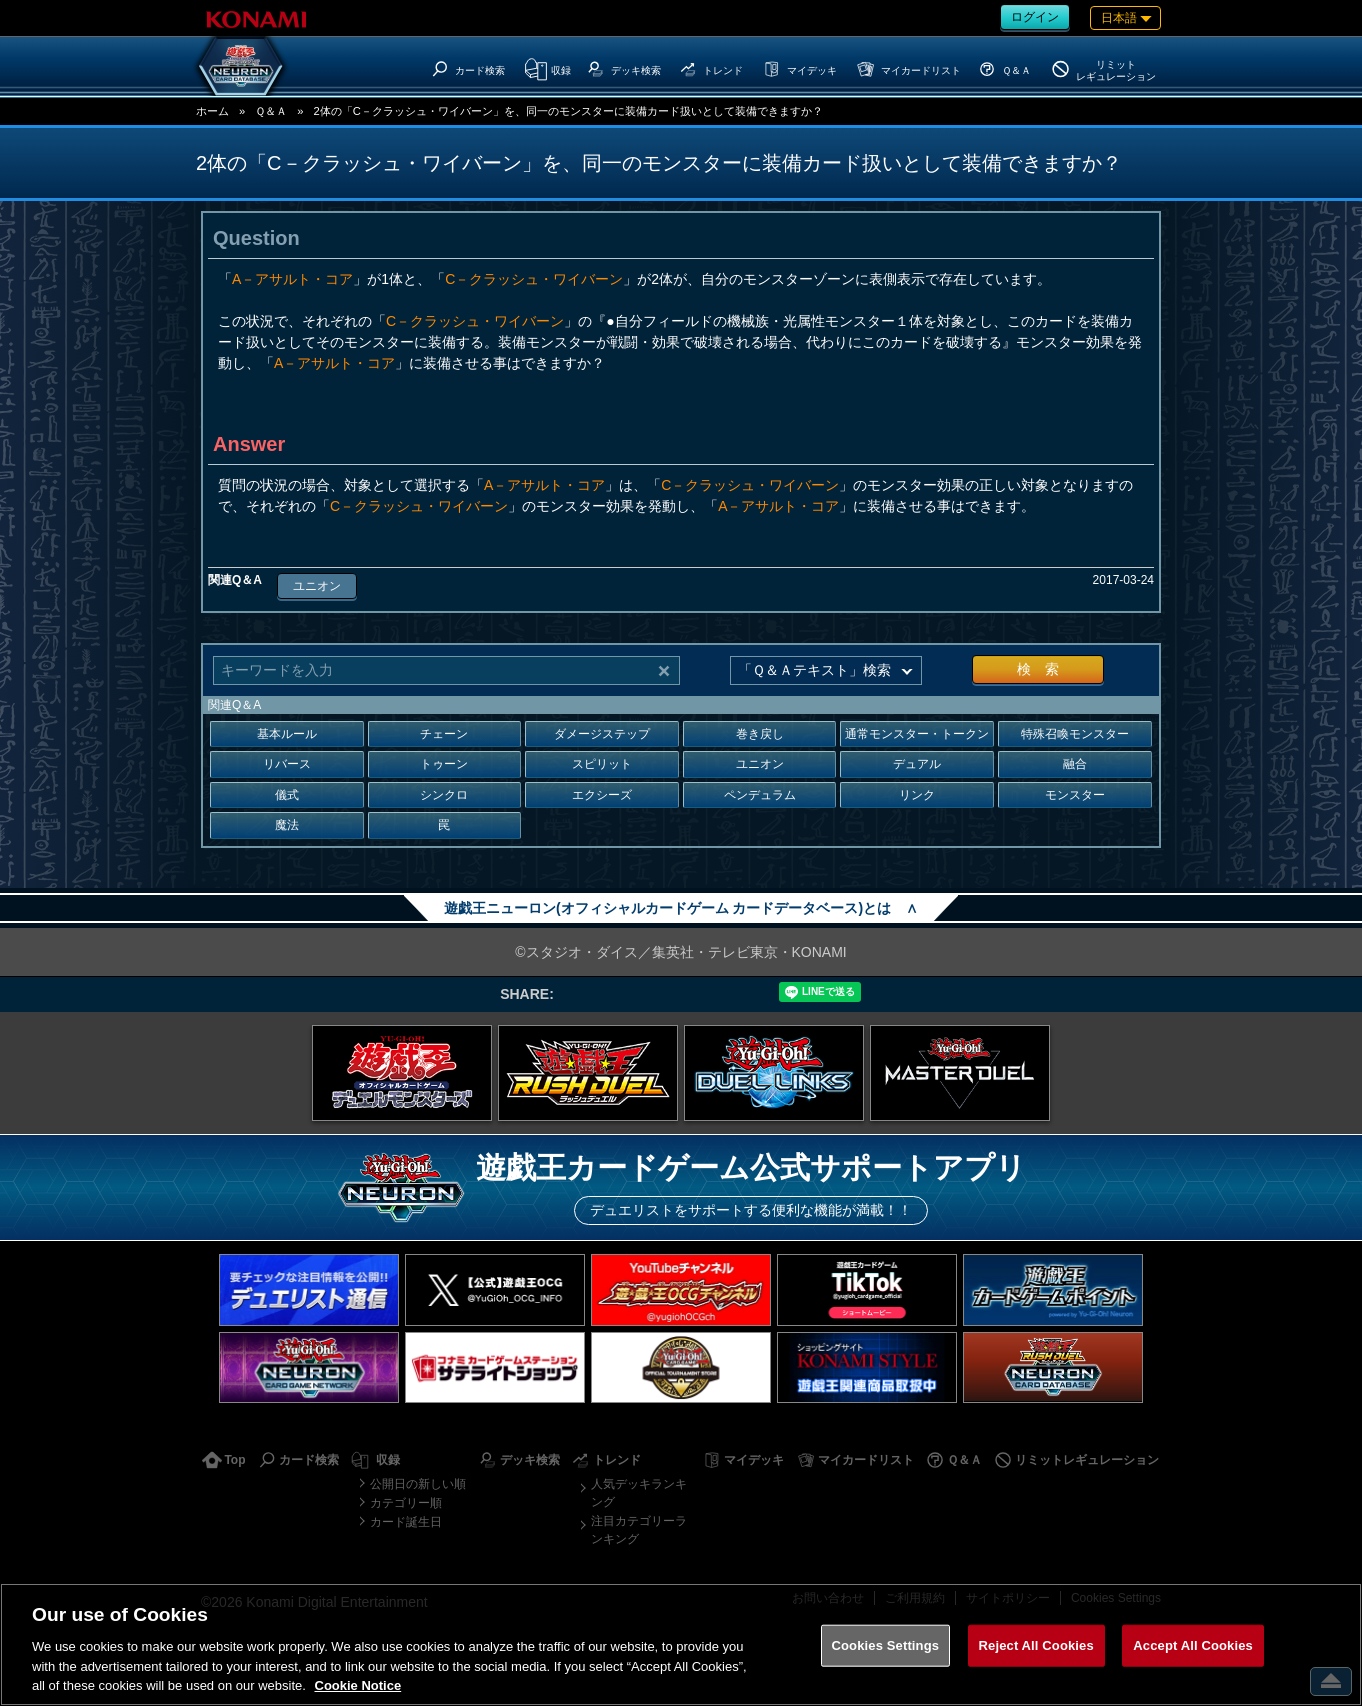  Describe the element at coordinates (418, 1484) in the screenshot. I see `公開日の新しい順` at that location.